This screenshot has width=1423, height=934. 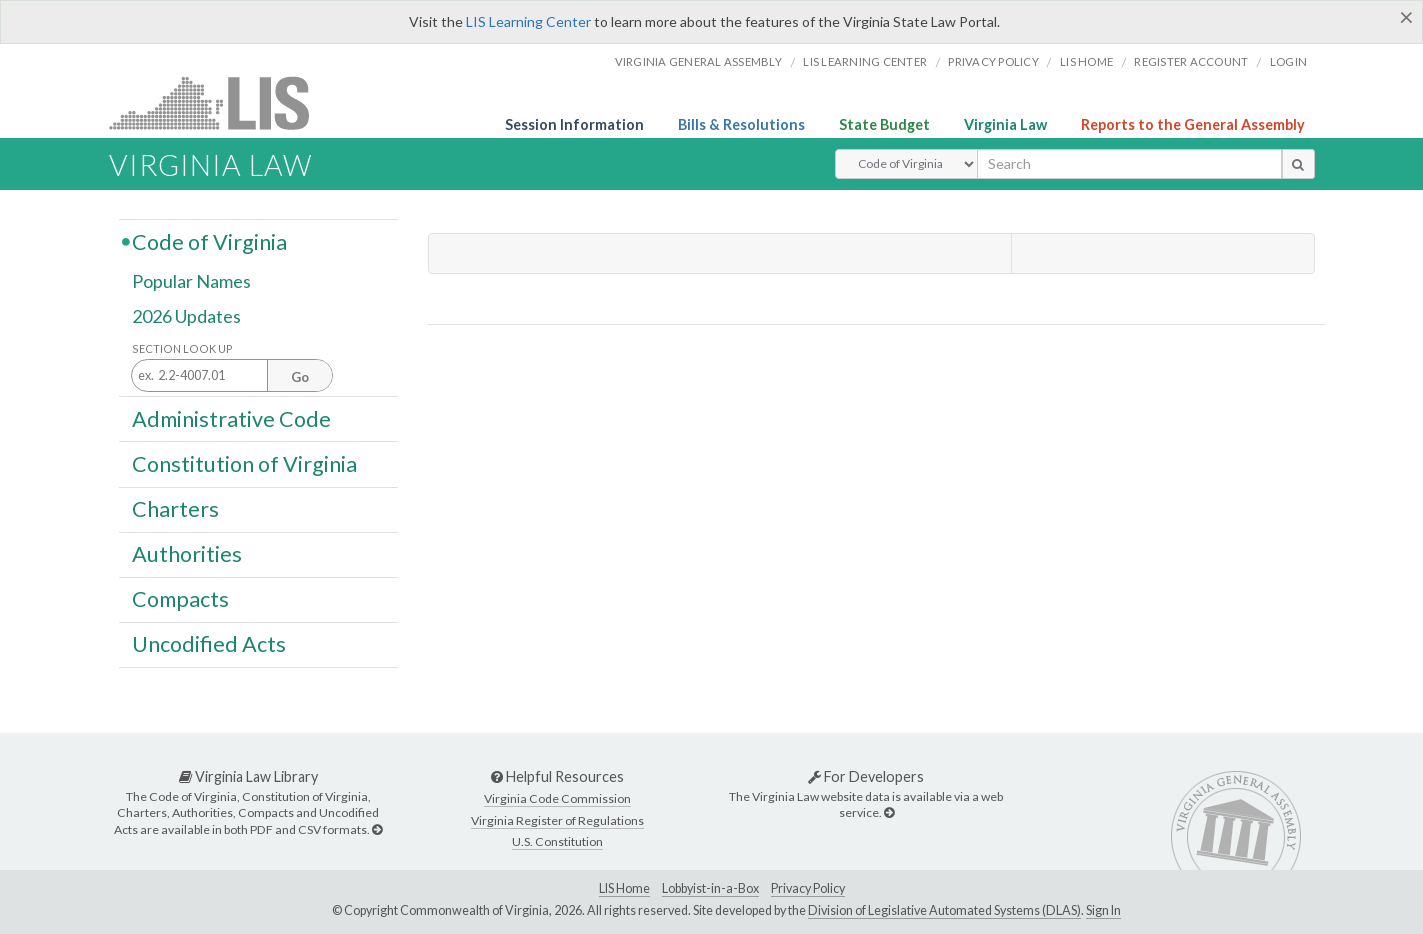 I want to click on Authorities, so click(x=187, y=554).